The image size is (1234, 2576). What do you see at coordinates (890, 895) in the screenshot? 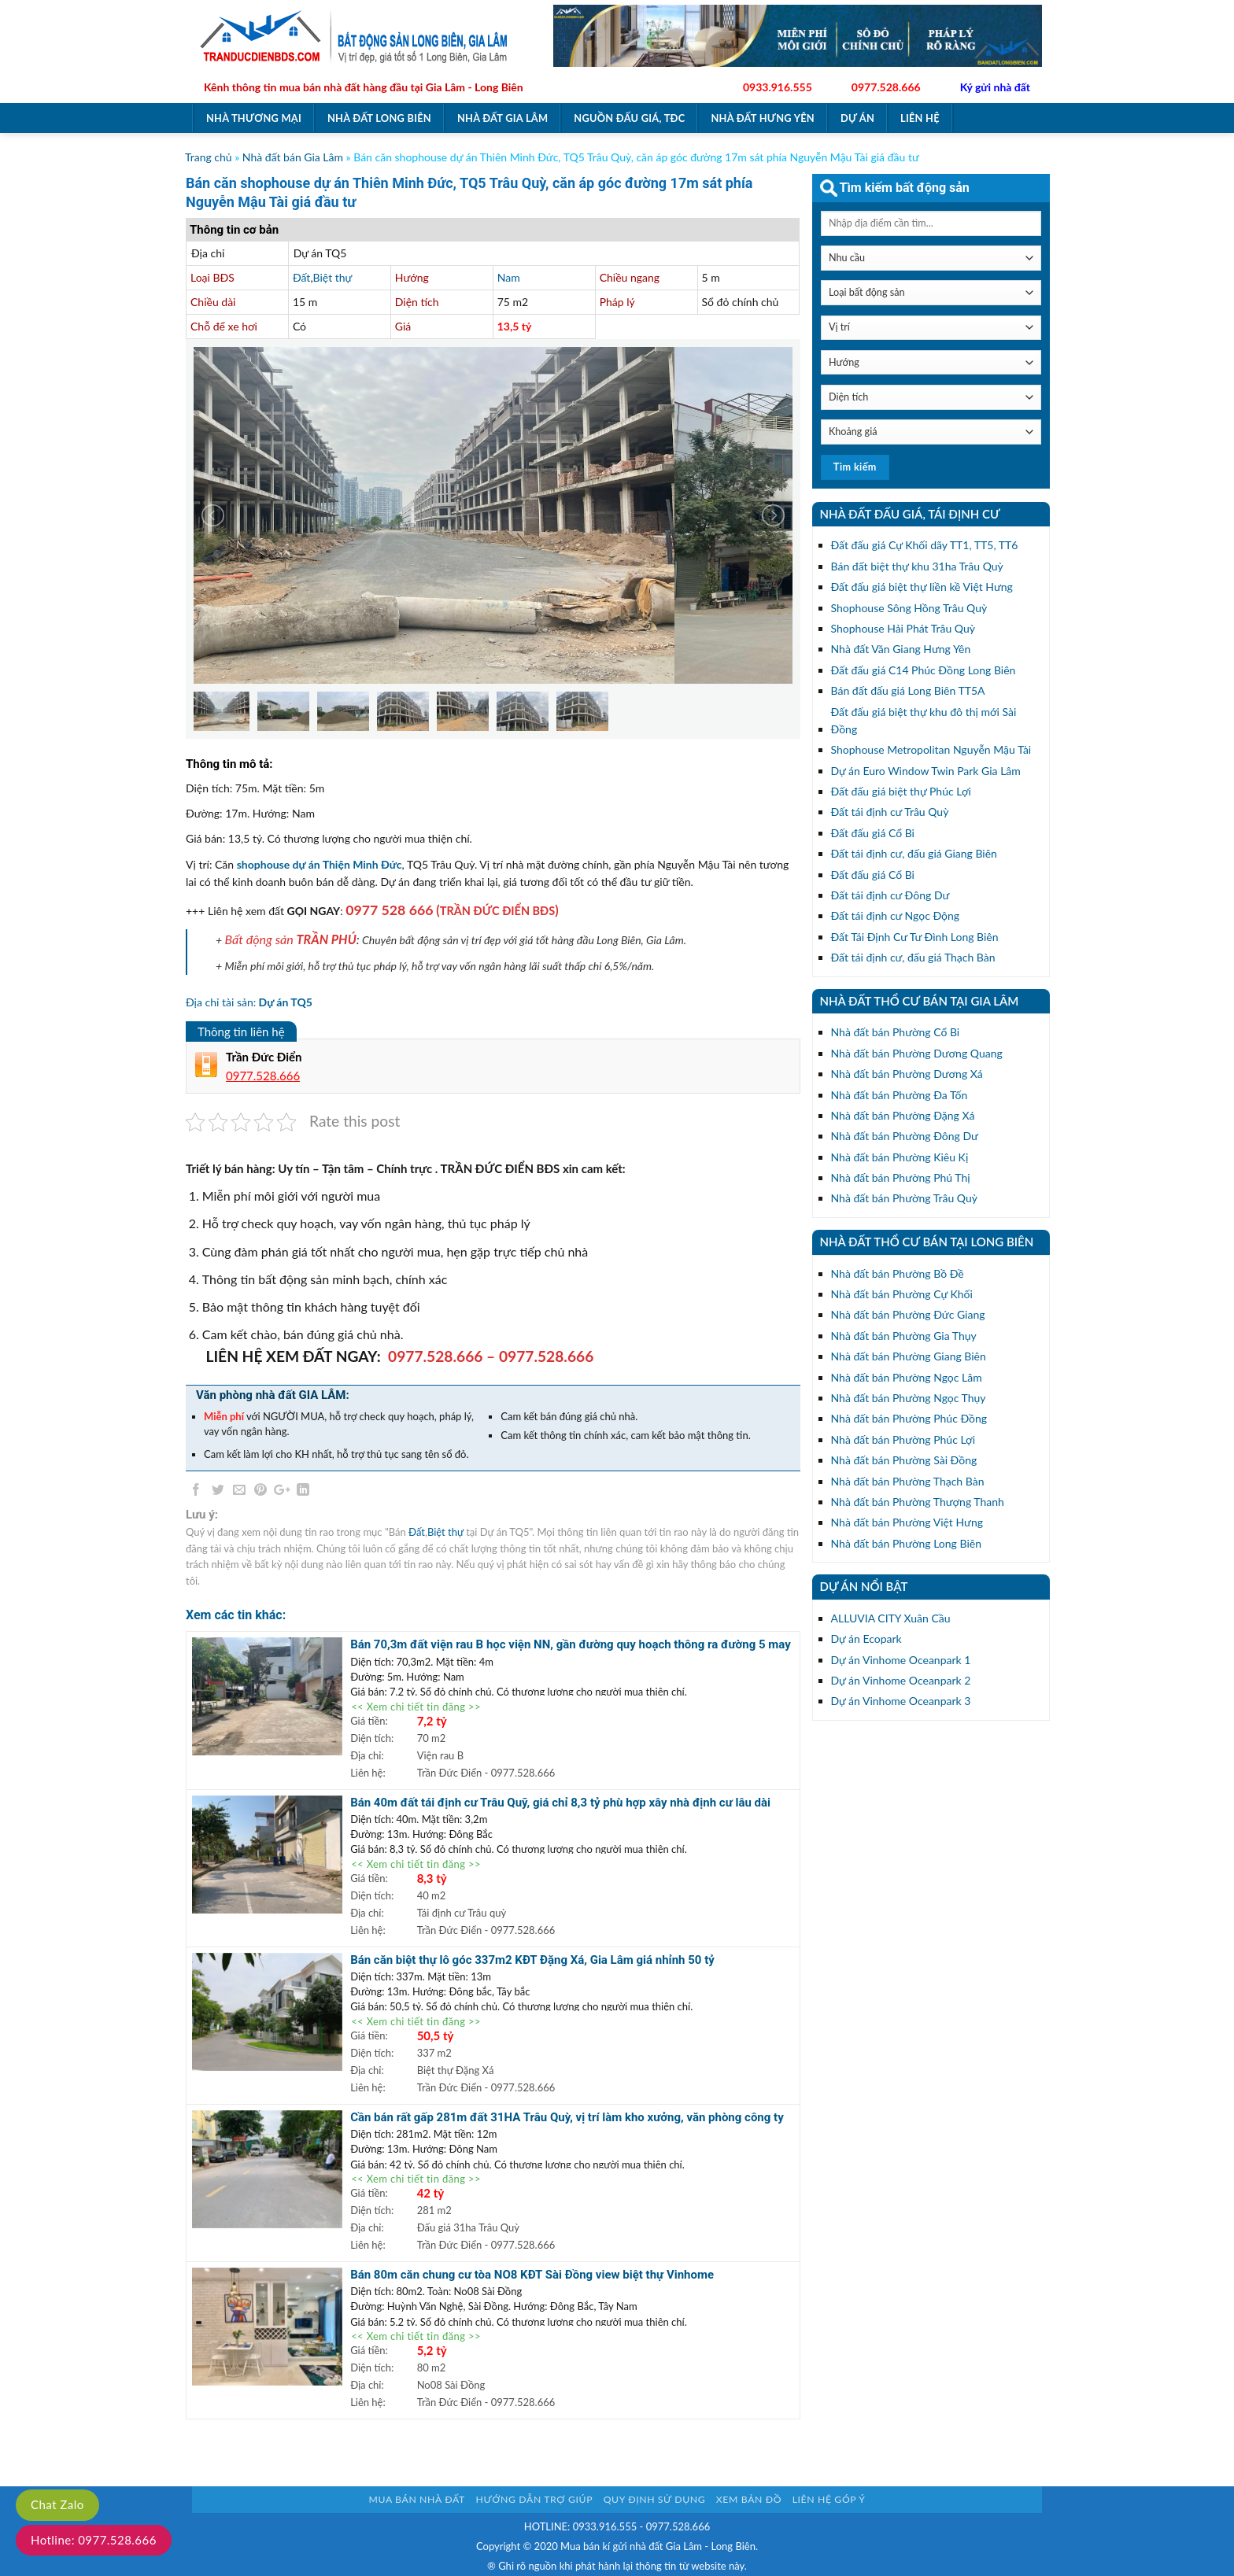
I see `Đất tái định cư Đông Dư` at bounding box center [890, 895].